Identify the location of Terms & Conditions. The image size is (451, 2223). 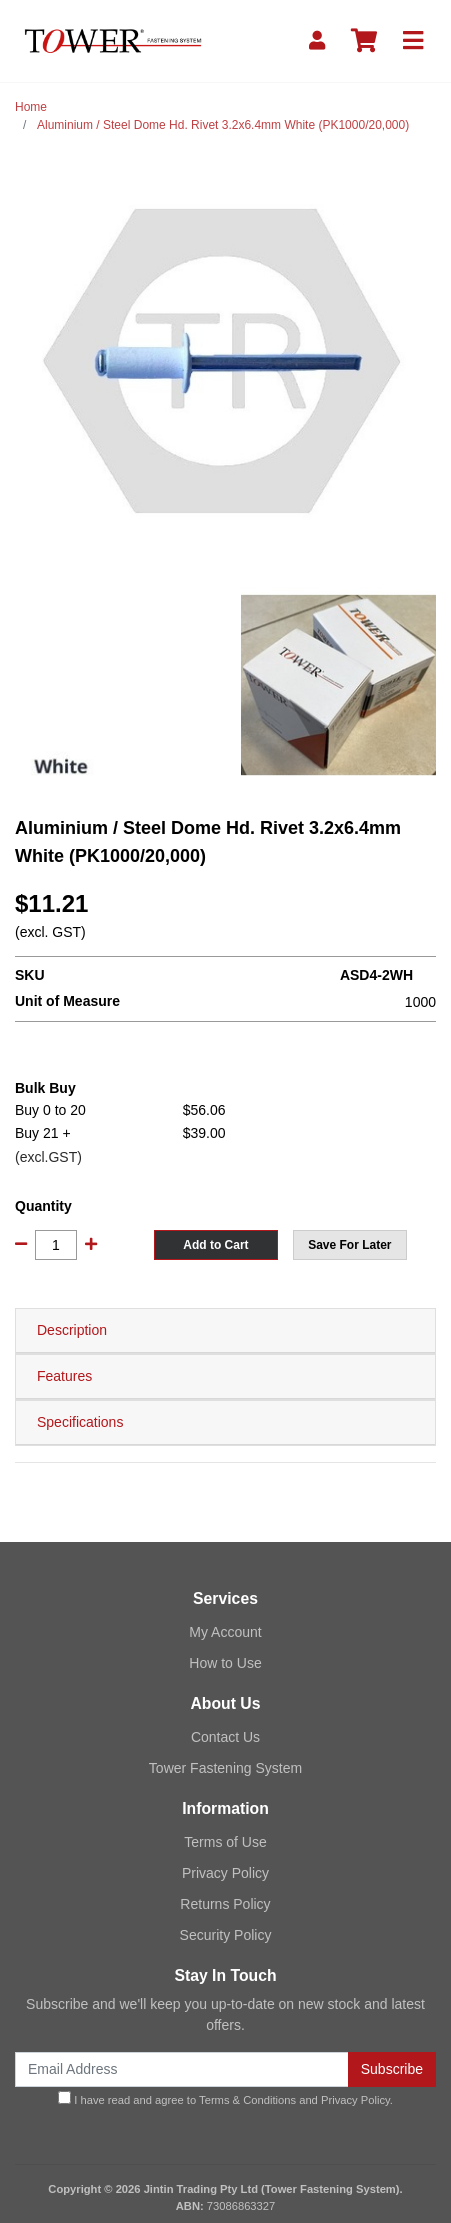
(247, 2100).